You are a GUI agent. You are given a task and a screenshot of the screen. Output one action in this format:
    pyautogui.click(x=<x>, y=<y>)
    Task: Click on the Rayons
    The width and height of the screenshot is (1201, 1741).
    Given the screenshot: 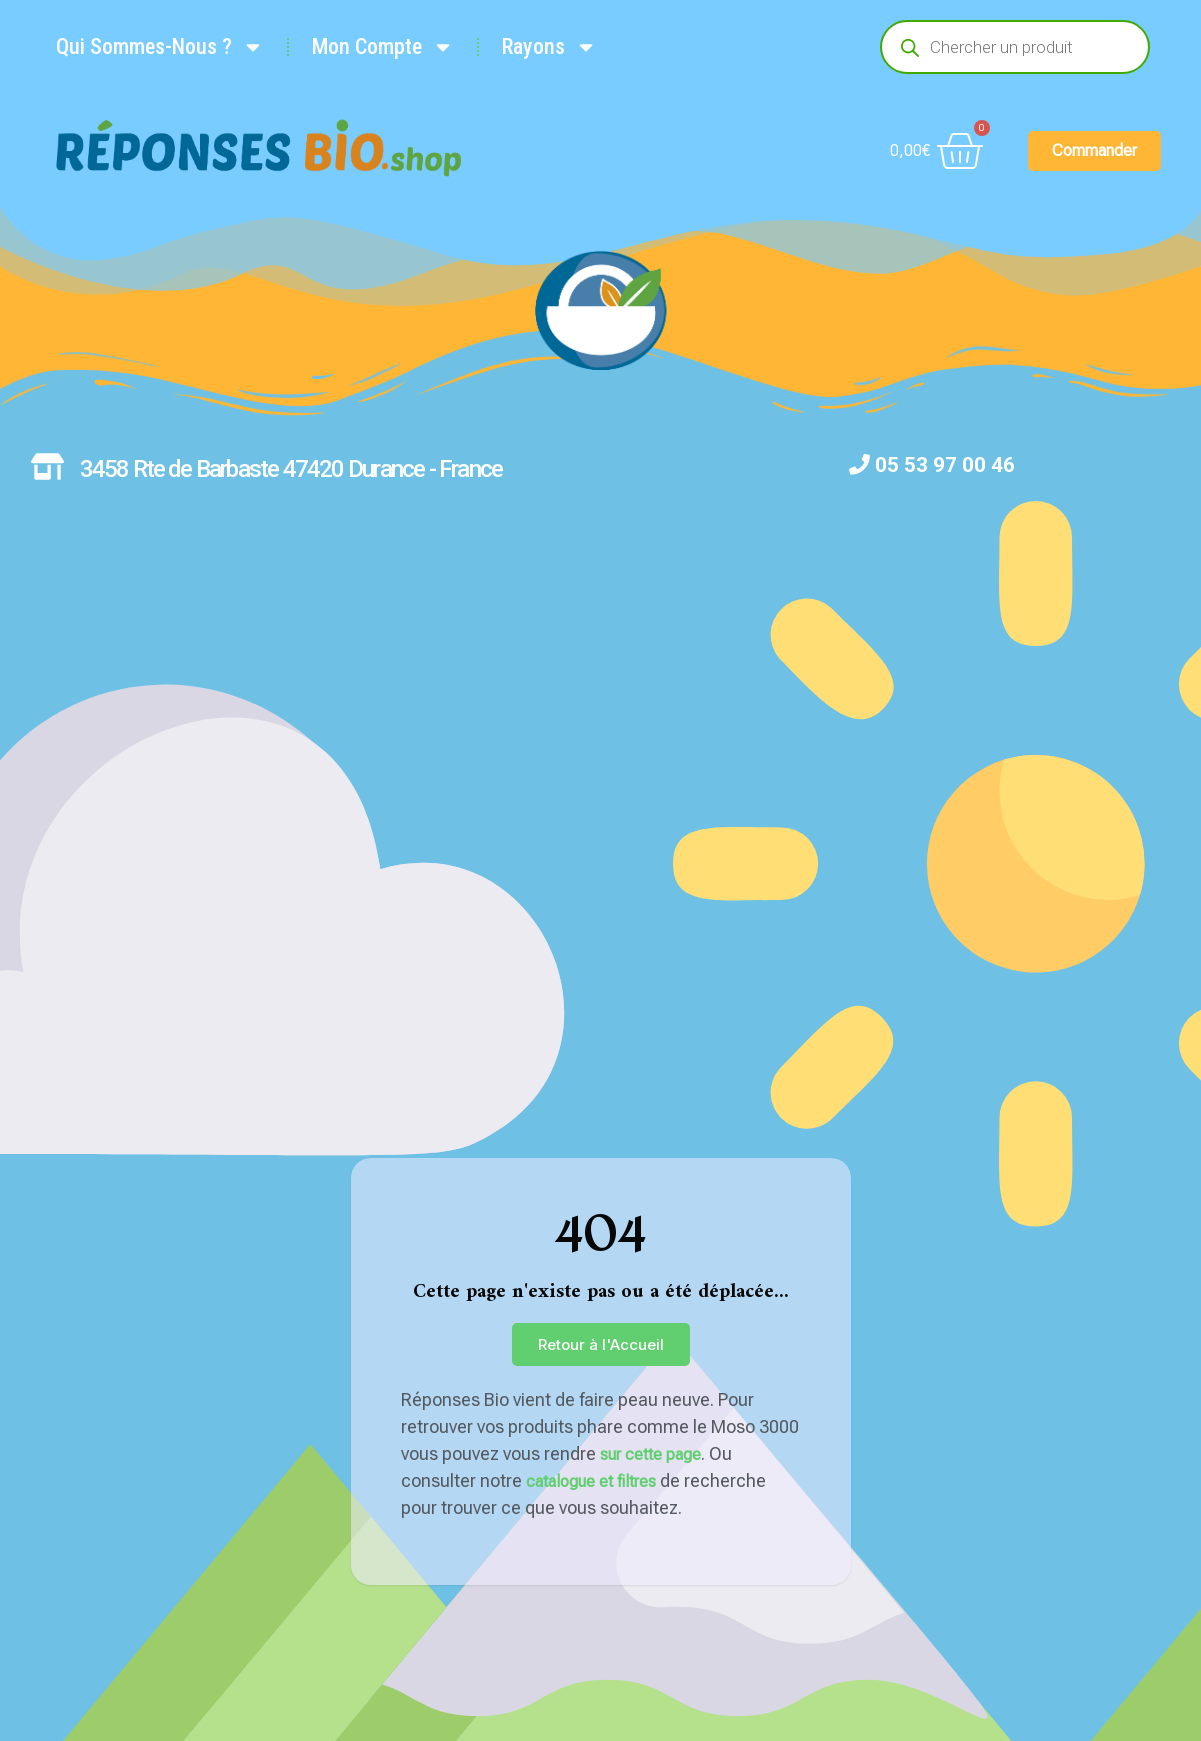 What is the action you would take?
    pyautogui.click(x=549, y=47)
    